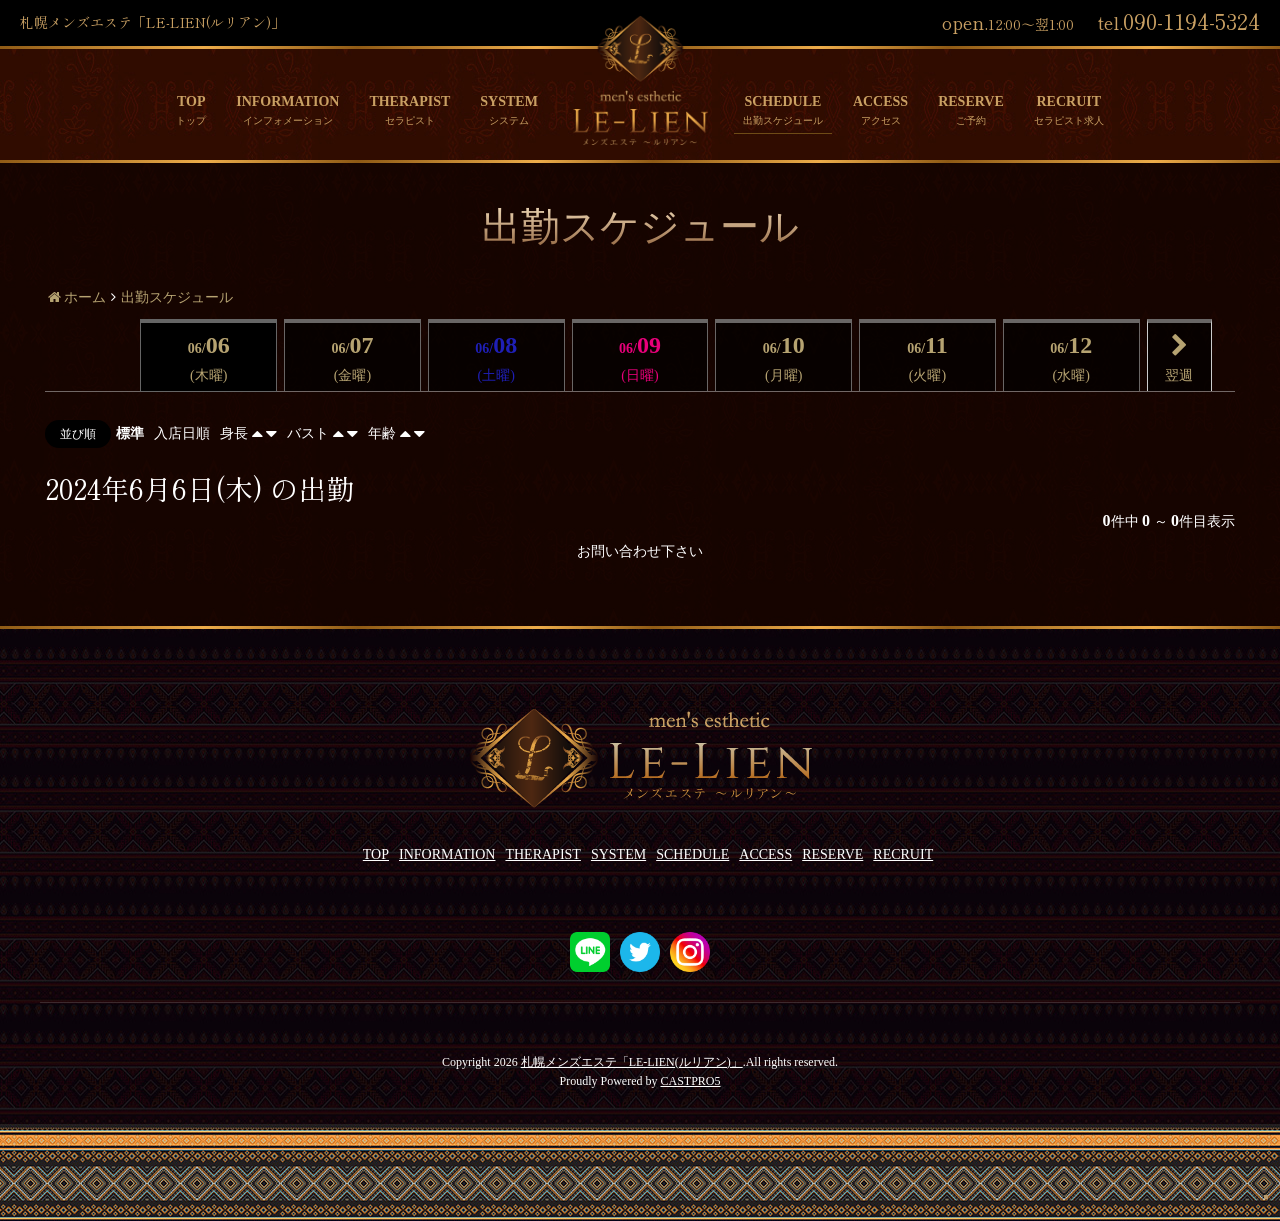 The width and height of the screenshot is (1280, 1221). What do you see at coordinates (632, 1062) in the screenshot?
I see `札幌メンズエステ「LE-LIEN(ルリアン)」` at bounding box center [632, 1062].